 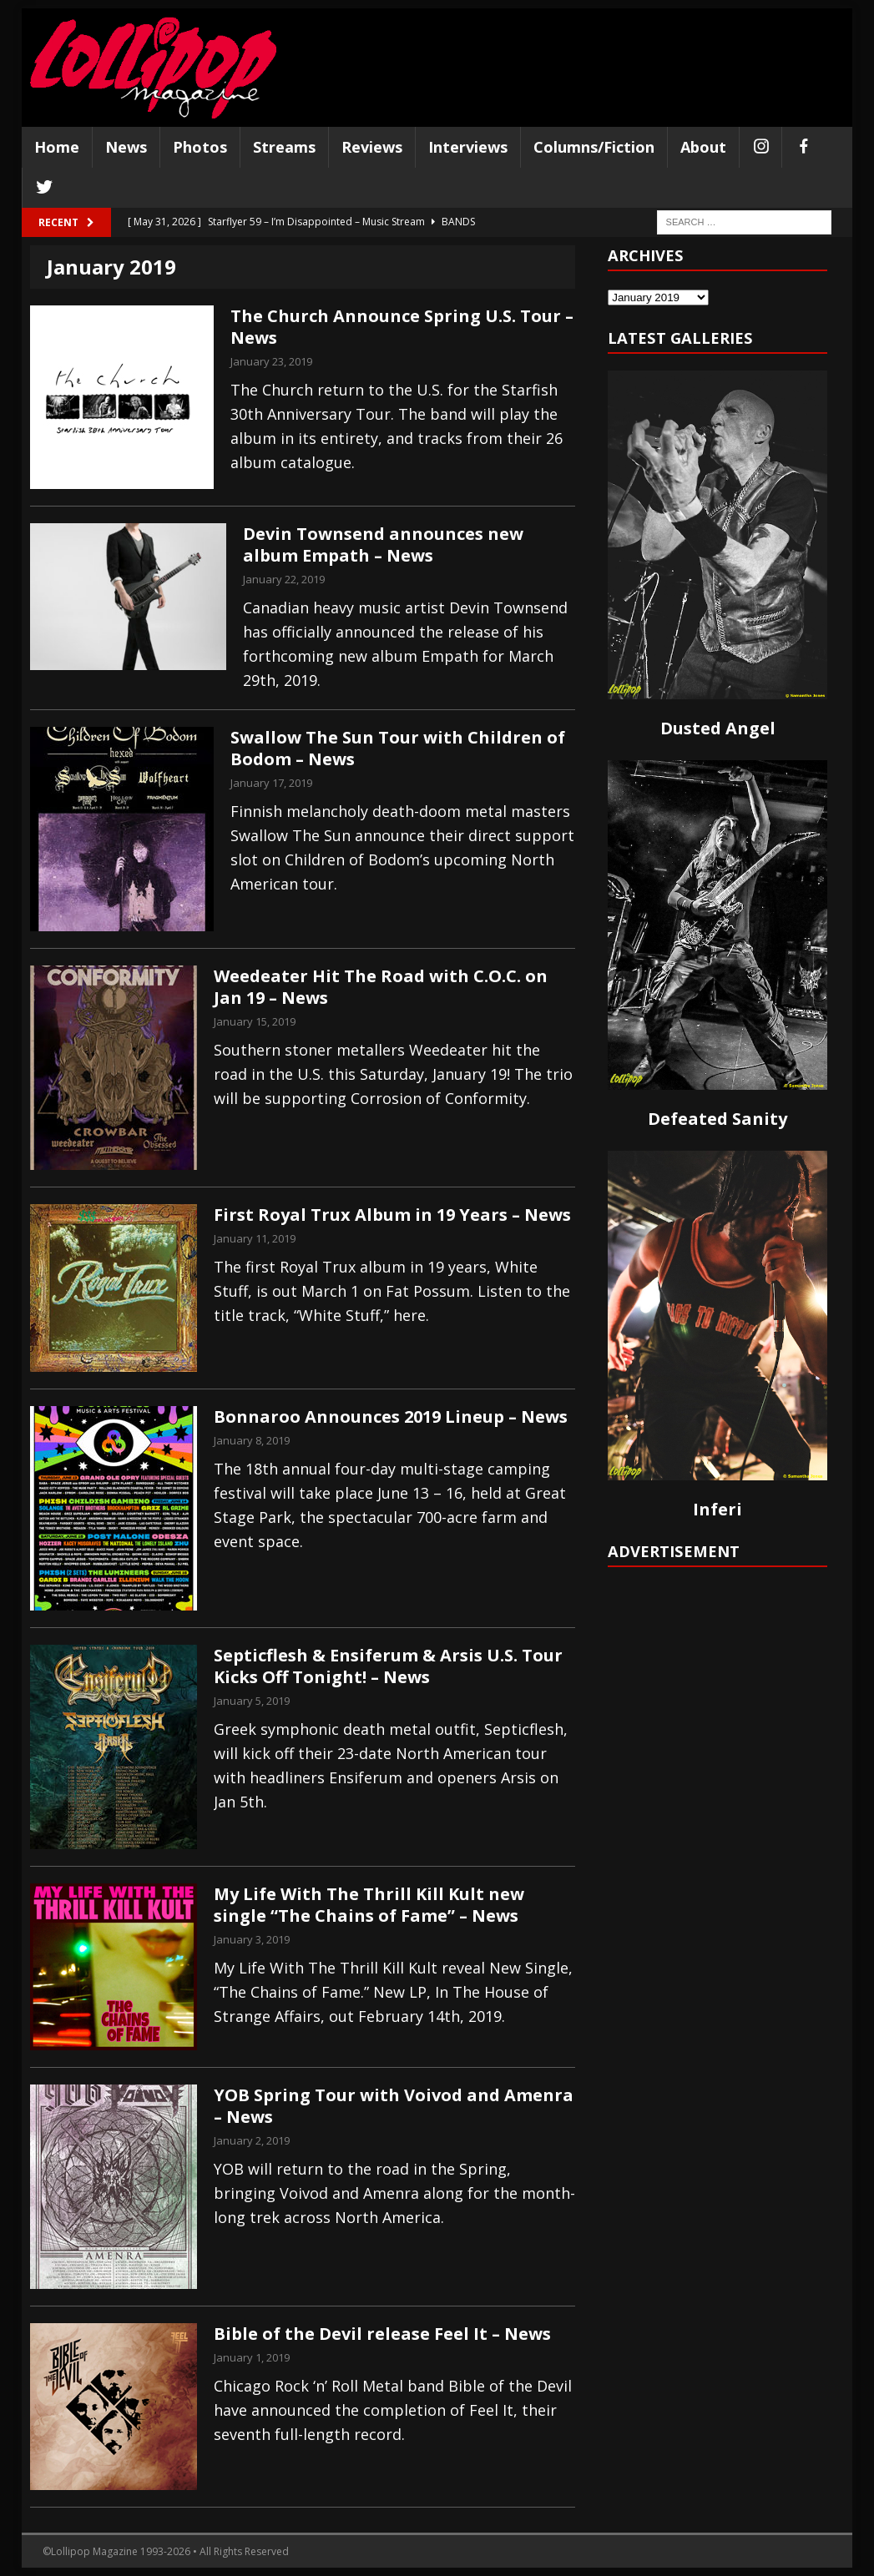 I want to click on Photos, so click(x=200, y=147).